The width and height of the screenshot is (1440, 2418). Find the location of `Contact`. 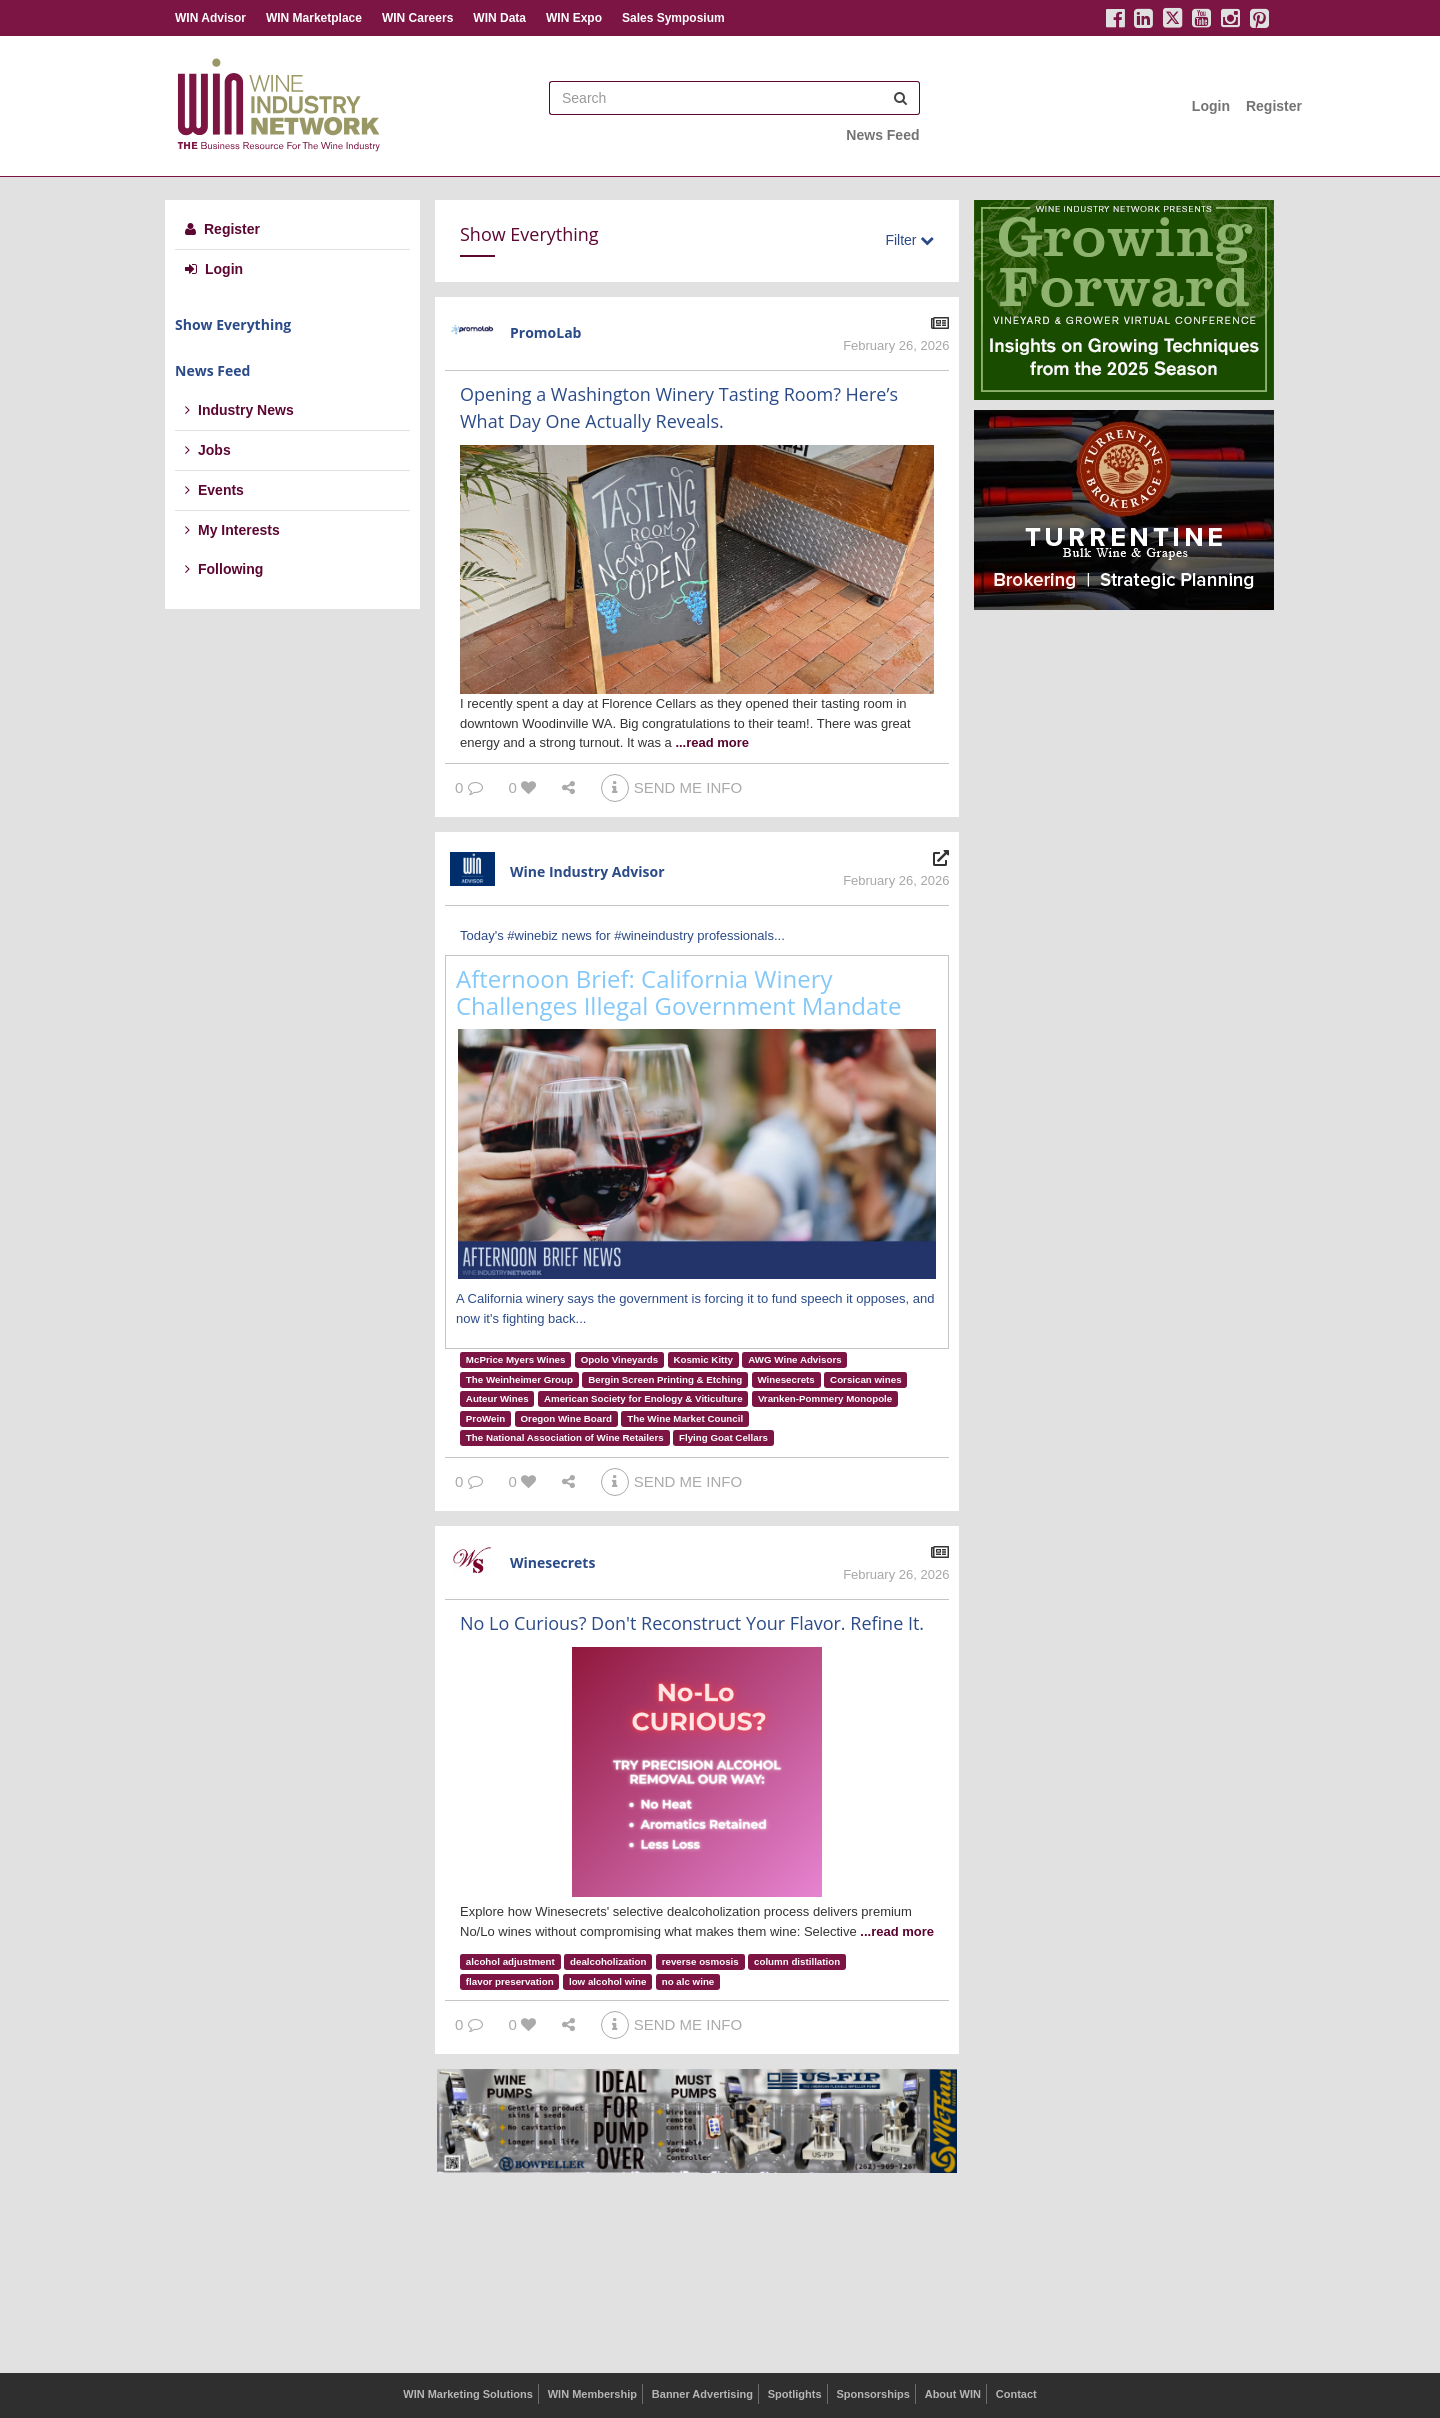

Contact is located at coordinates (1016, 2394).